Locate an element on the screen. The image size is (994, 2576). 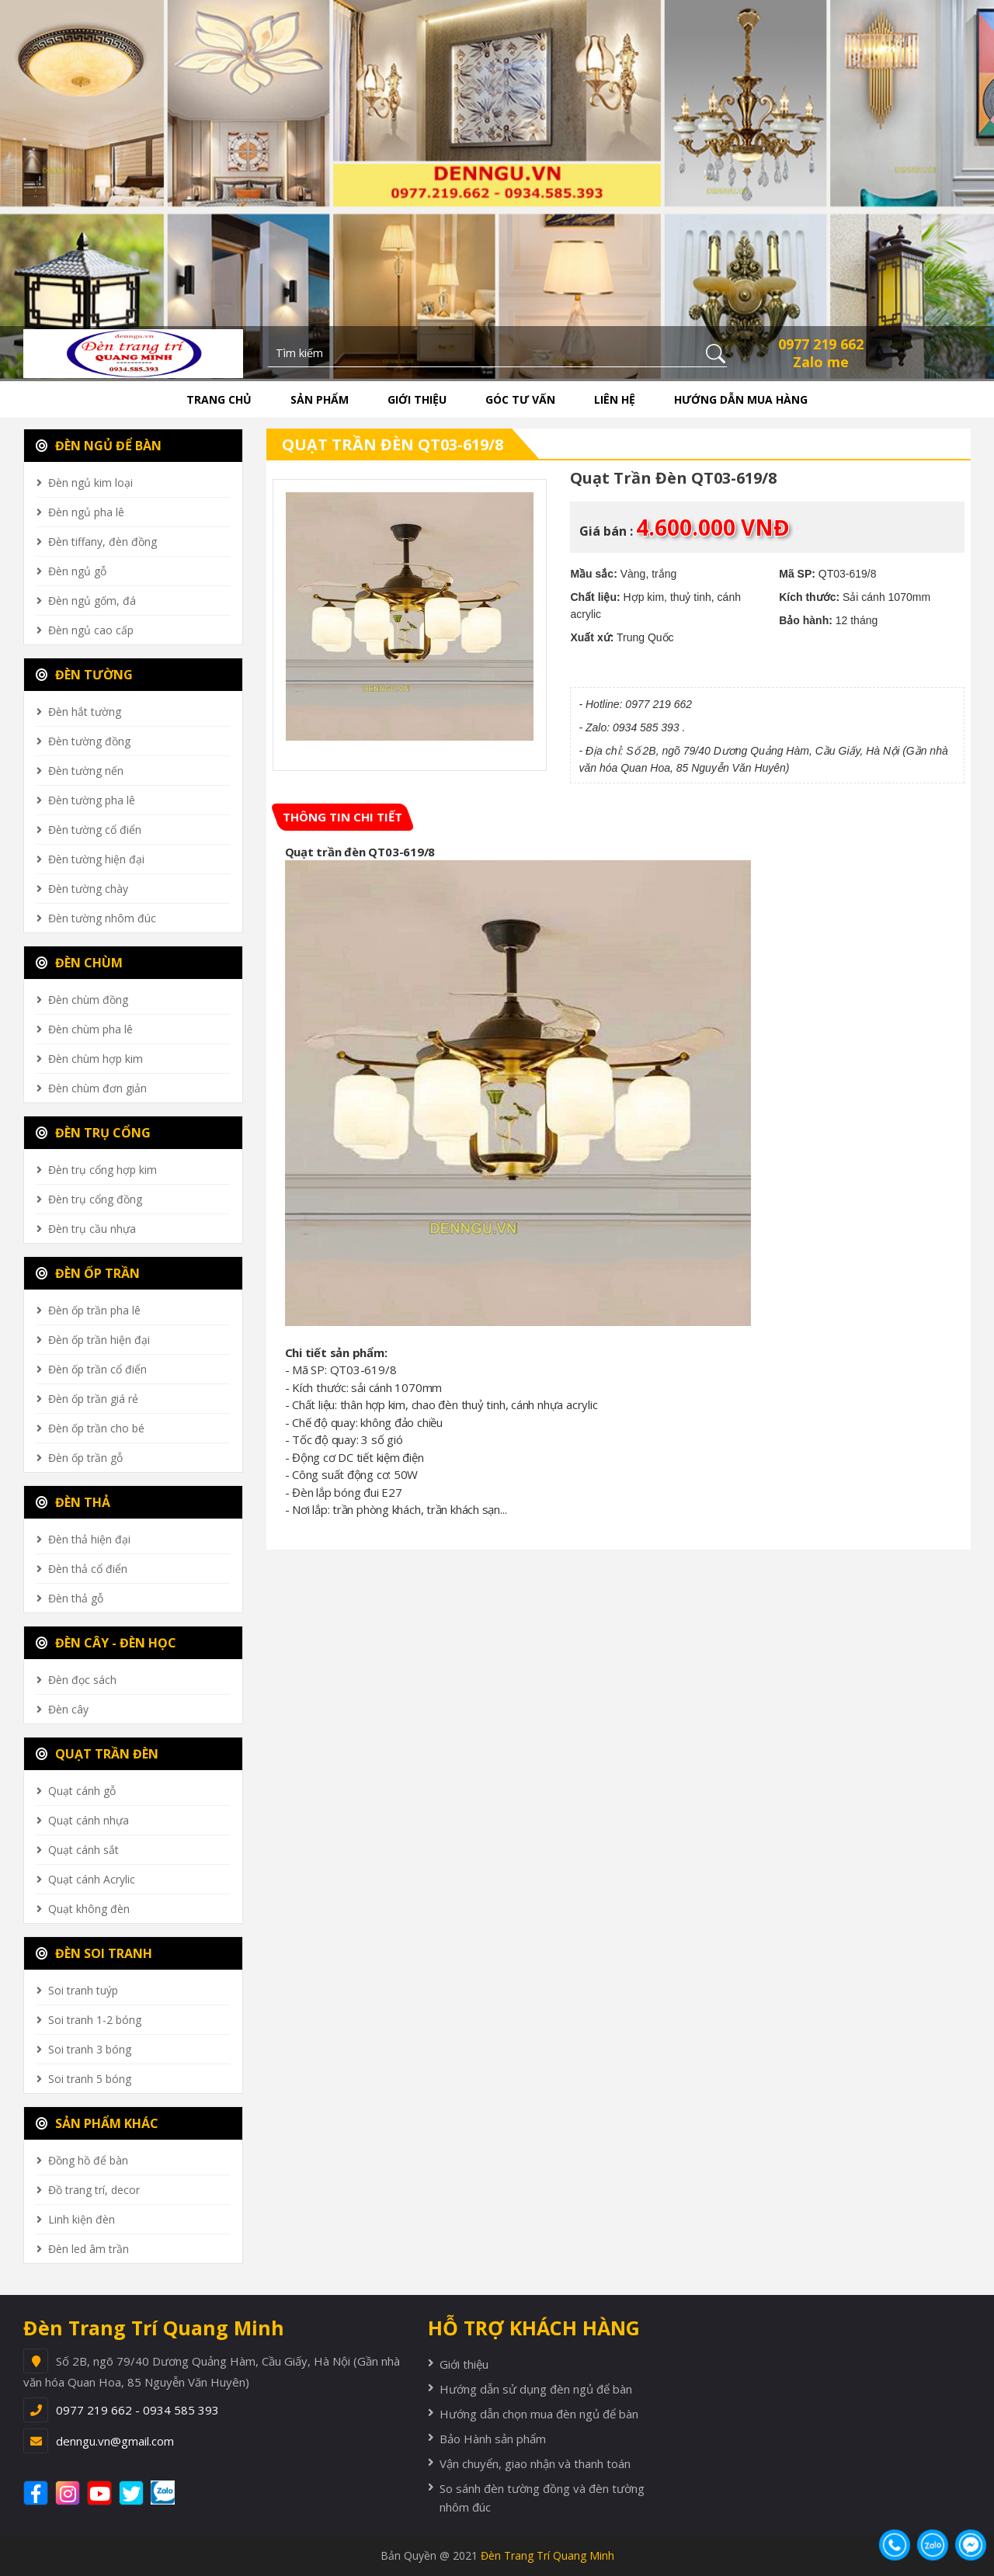
ĐÈN THẢ is located at coordinates (73, 1502).